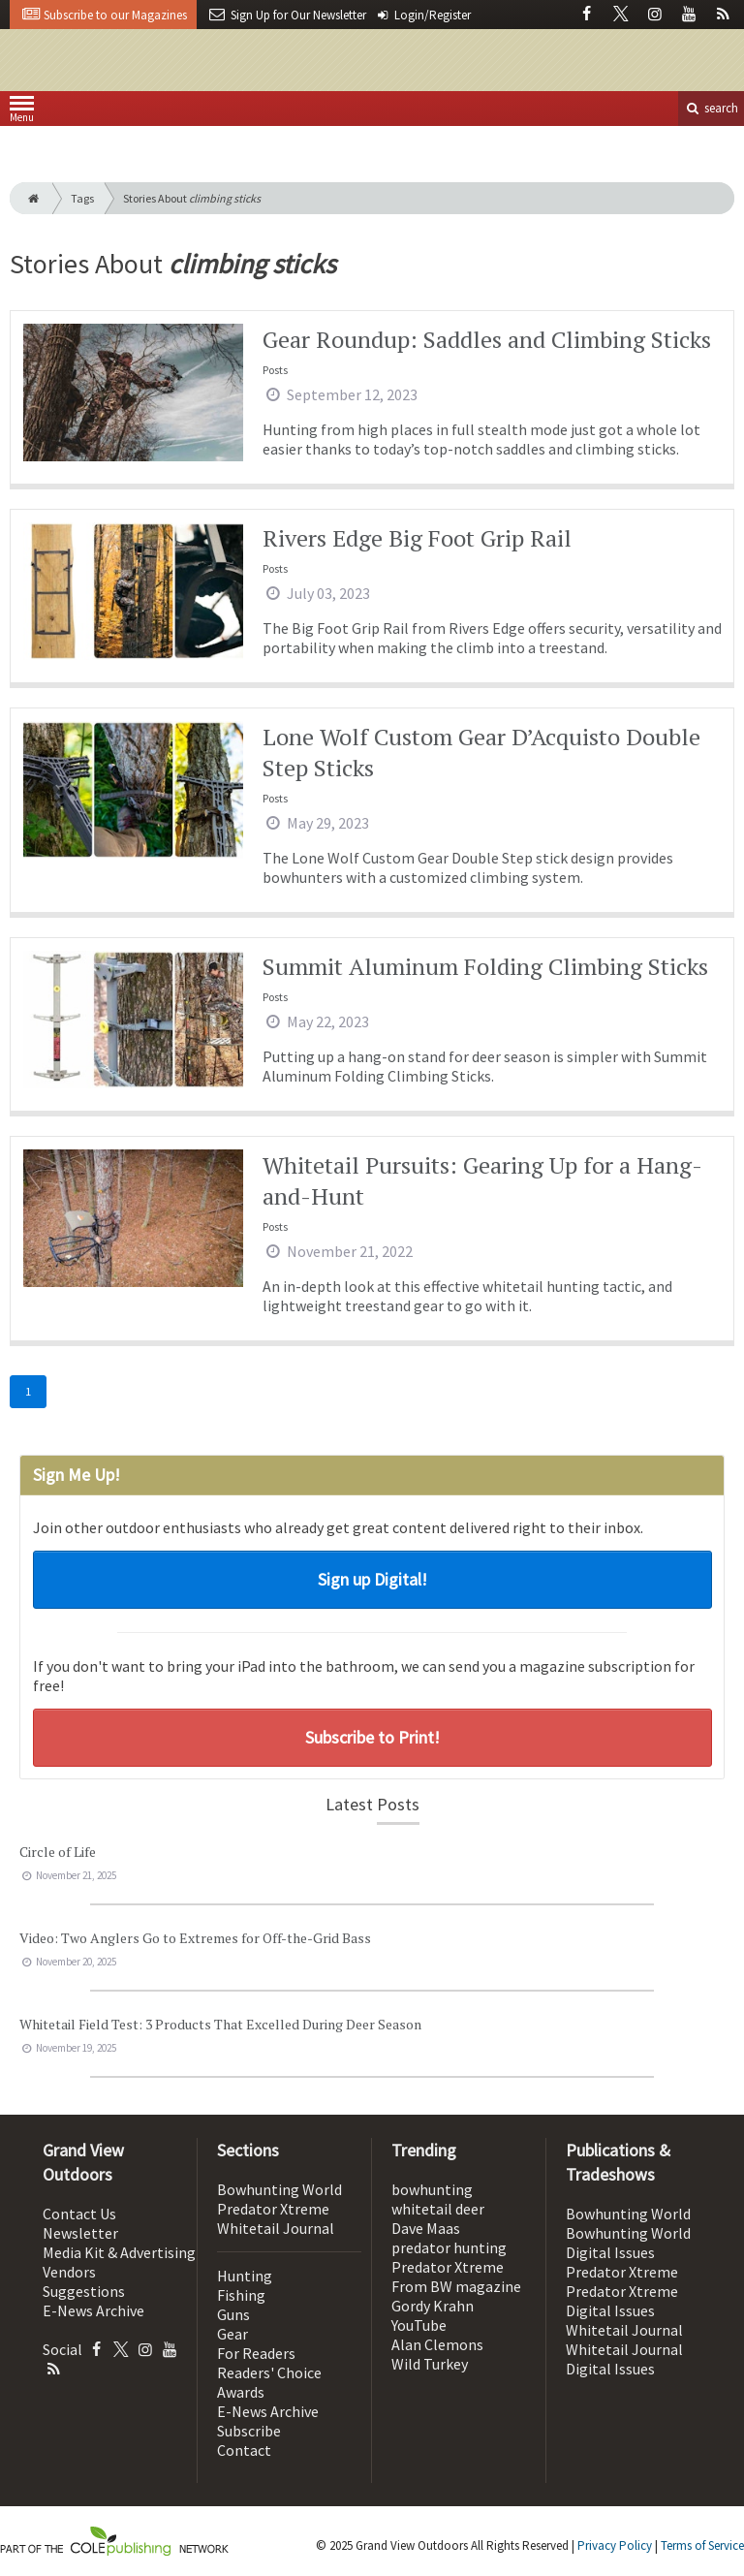  I want to click on bowhunting, so click(432, 2189).